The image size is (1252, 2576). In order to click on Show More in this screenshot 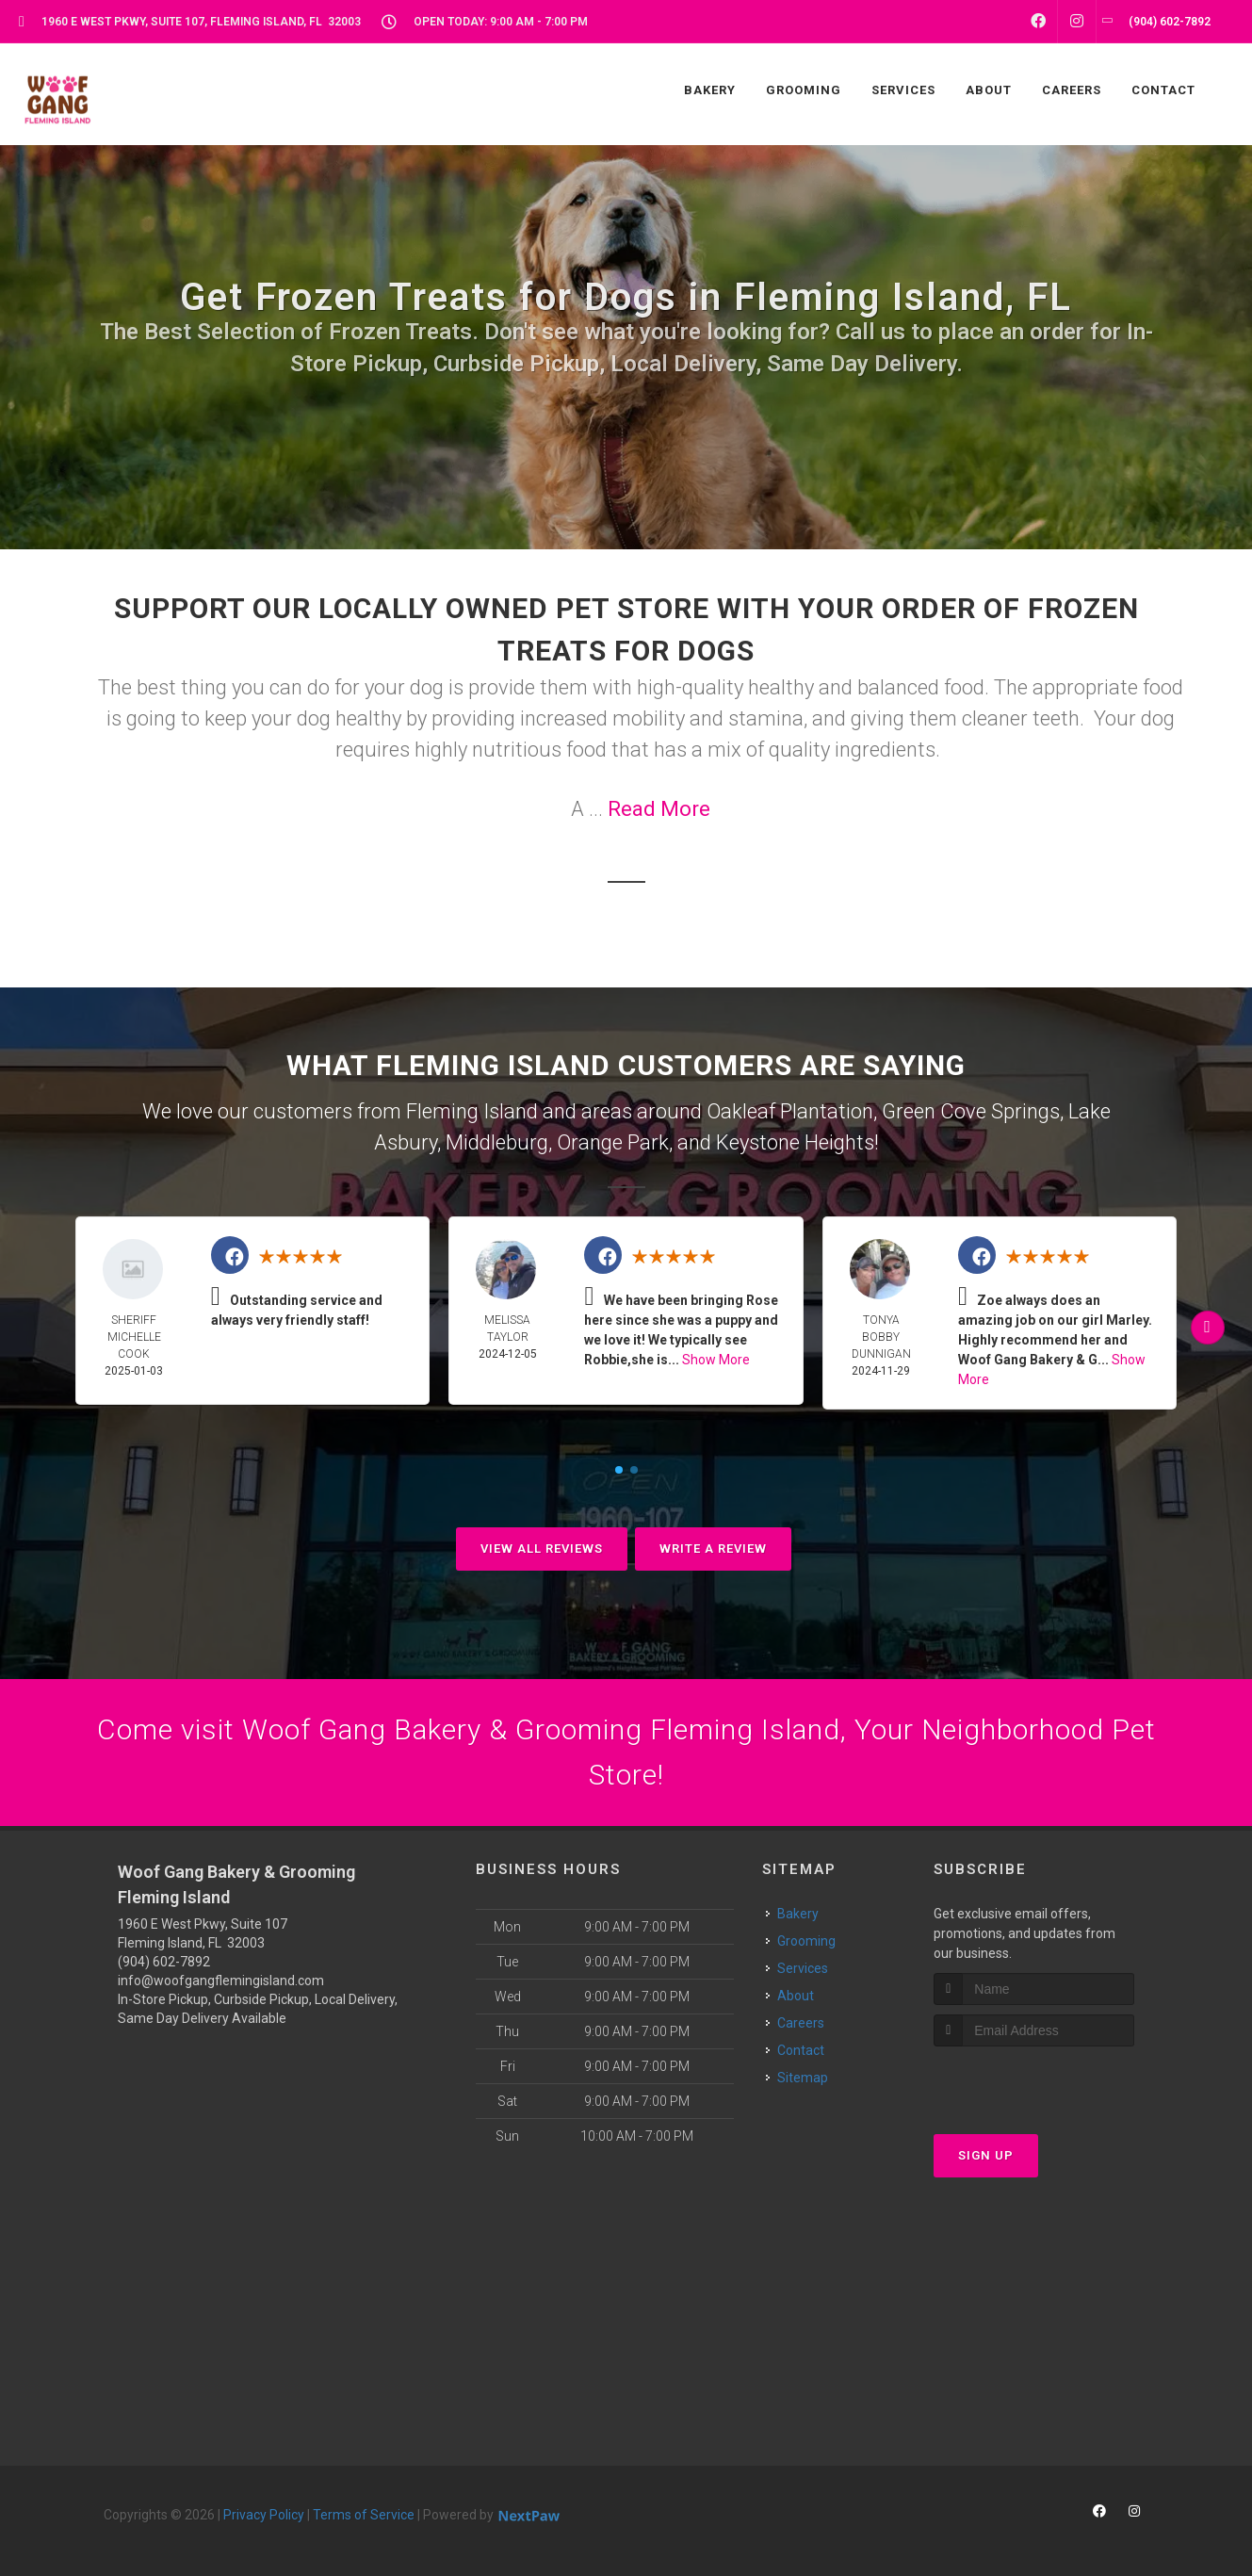, I will do `click(716, 1359)`.